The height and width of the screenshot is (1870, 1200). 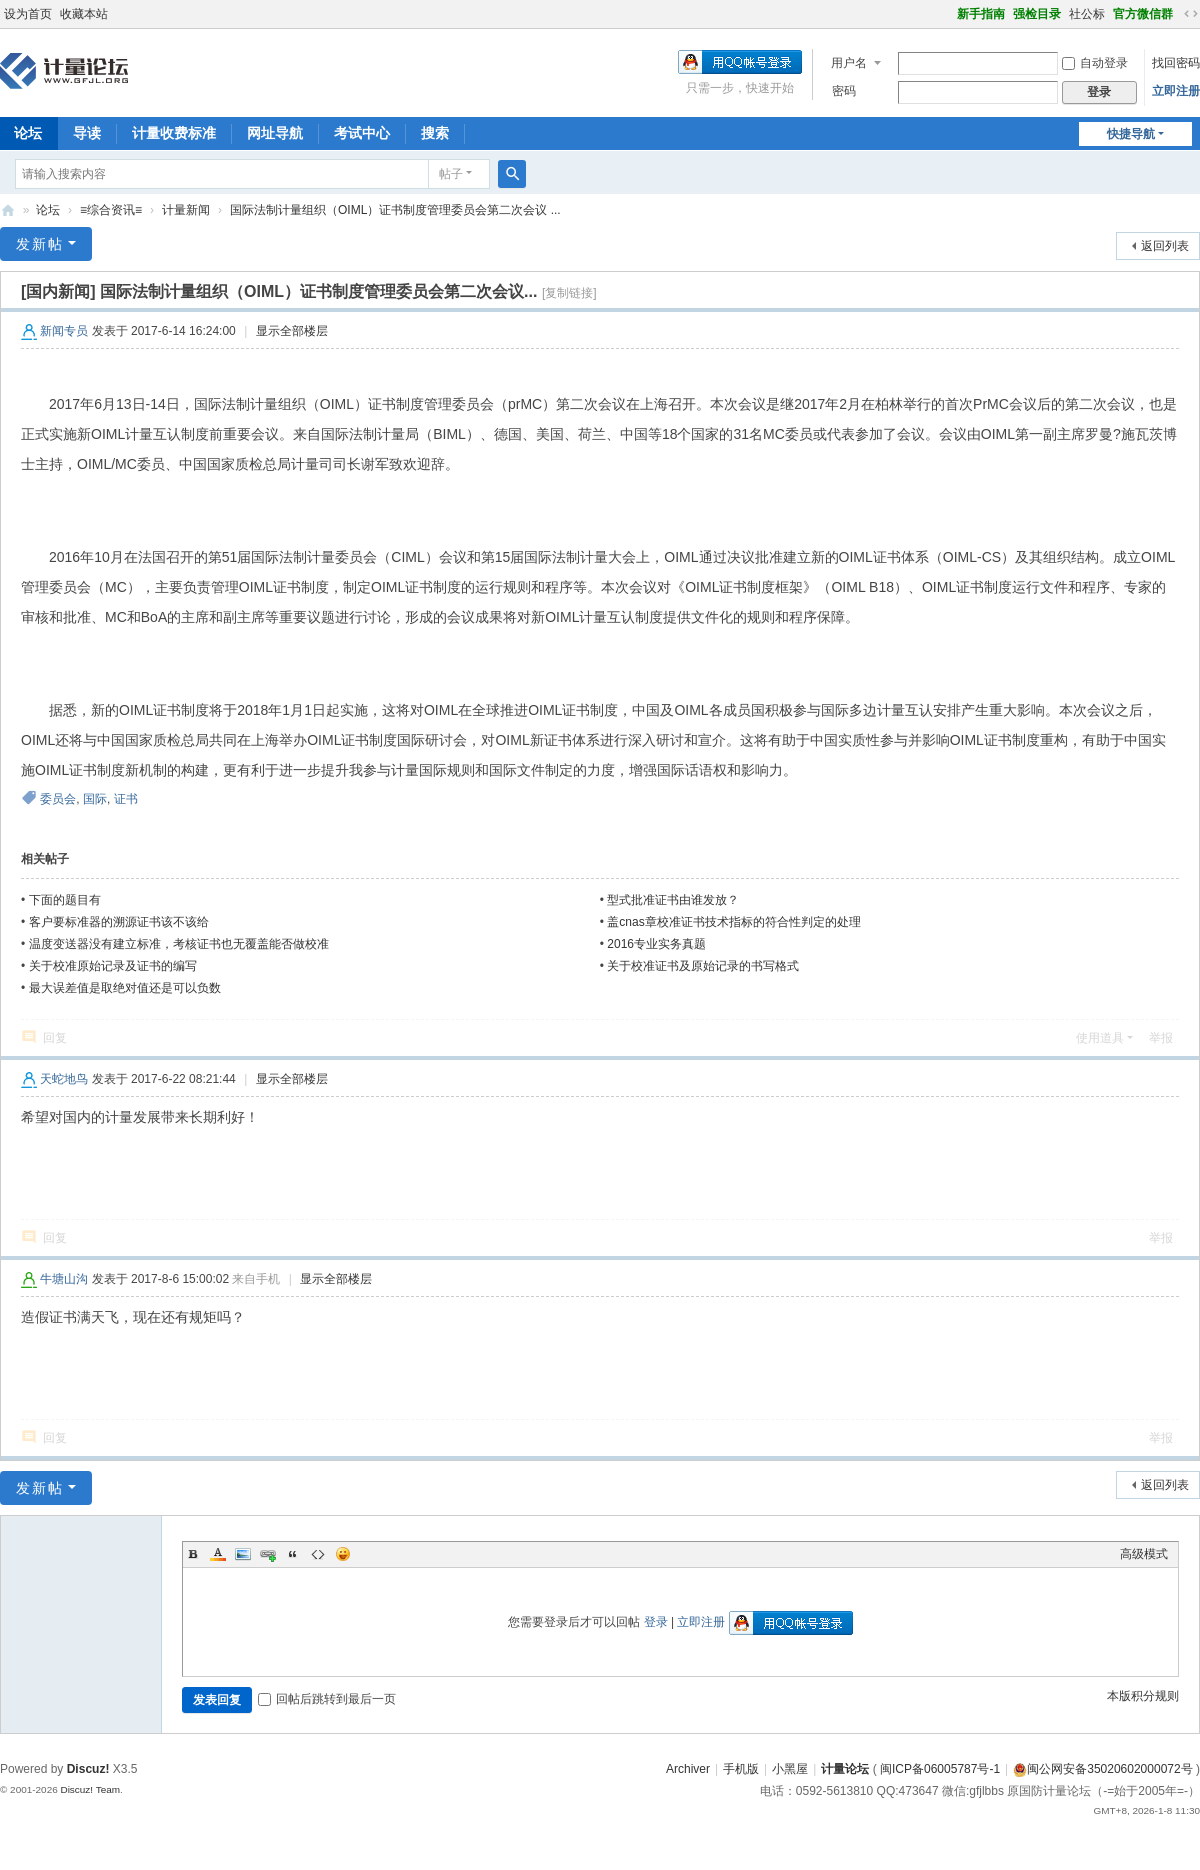 I want to click on 使用道具, so click(x=1100, y=1038).